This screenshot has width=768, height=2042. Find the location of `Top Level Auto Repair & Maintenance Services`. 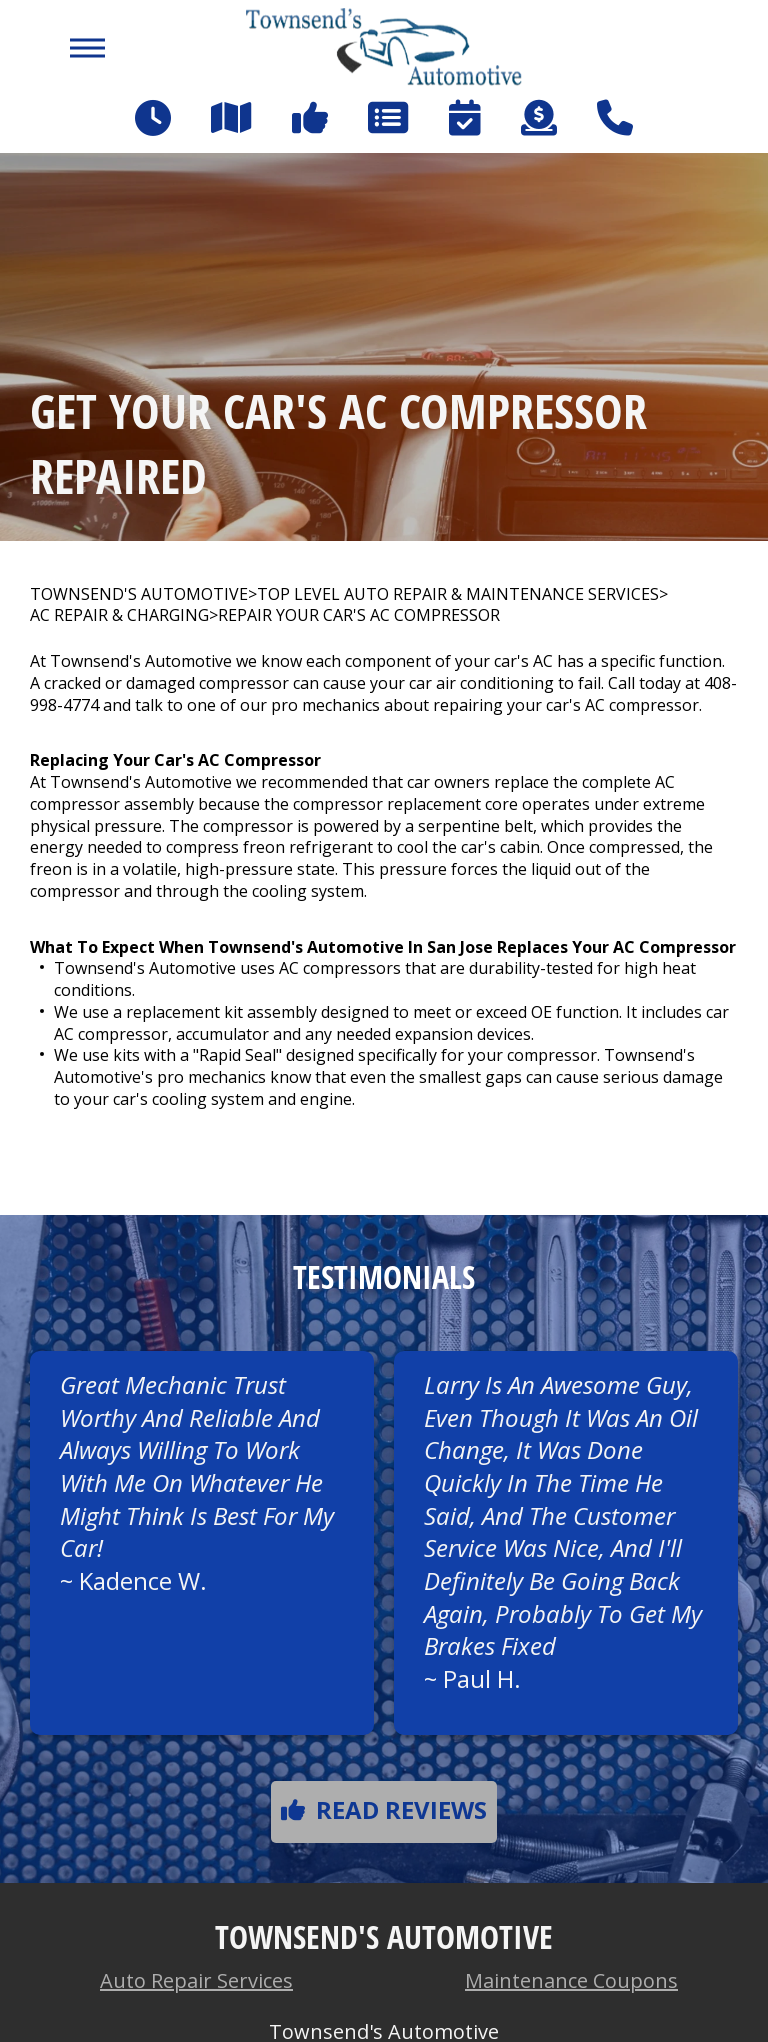

Top Level Auto Repair & Maintenance Services is located at coordinates (458, 594).